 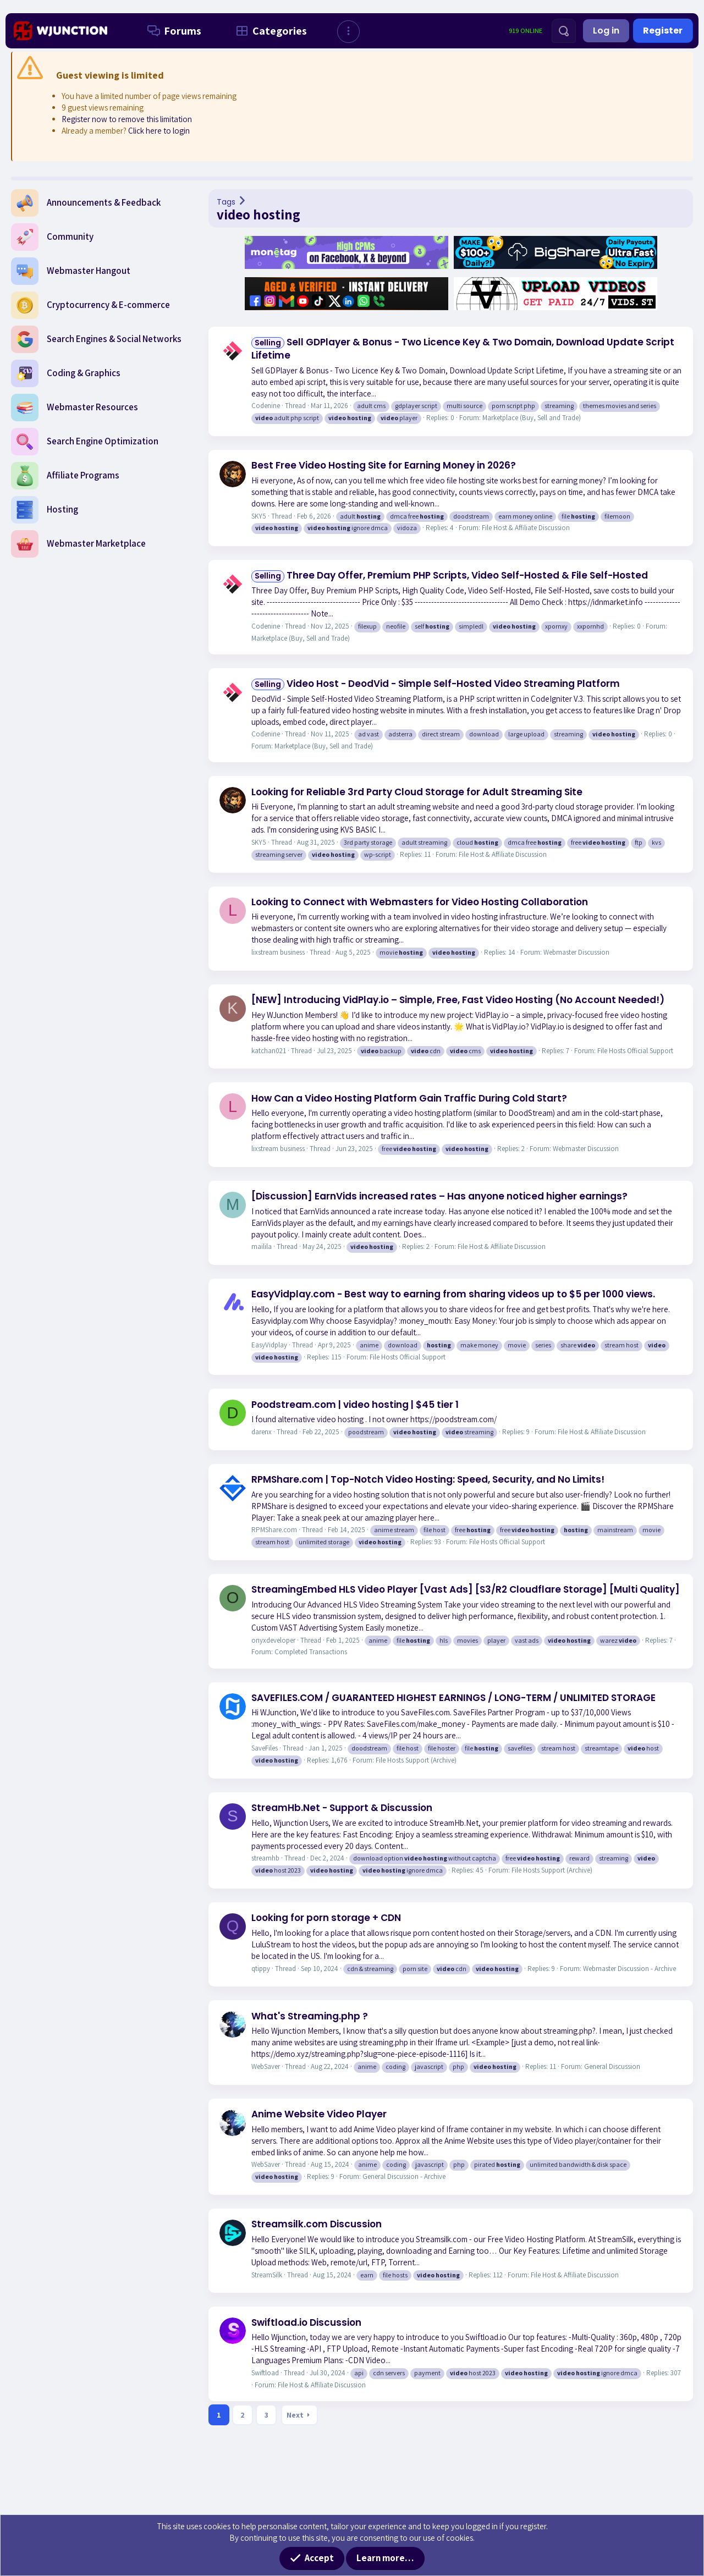 I want to click on Marketplace (Buy, Sell and Trade), so click(x=531, y=417).